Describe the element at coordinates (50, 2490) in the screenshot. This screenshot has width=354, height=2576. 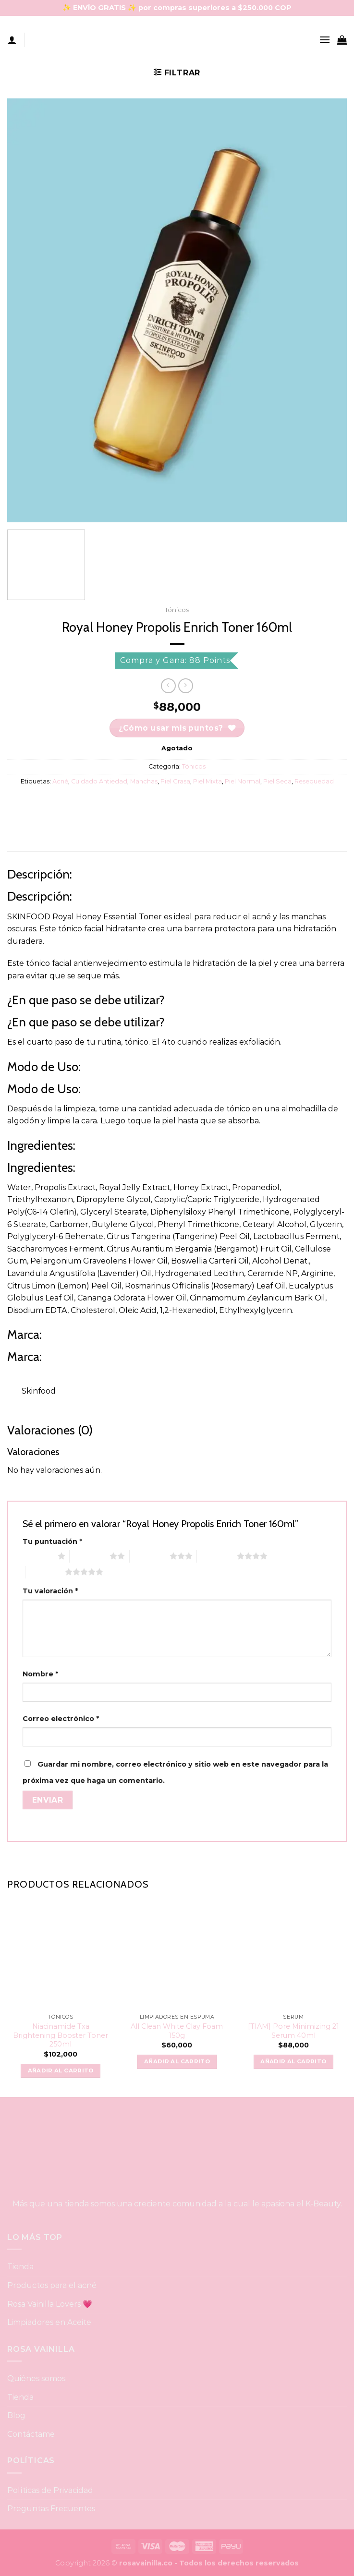
I see `Políticas de Privacidad` at that location.